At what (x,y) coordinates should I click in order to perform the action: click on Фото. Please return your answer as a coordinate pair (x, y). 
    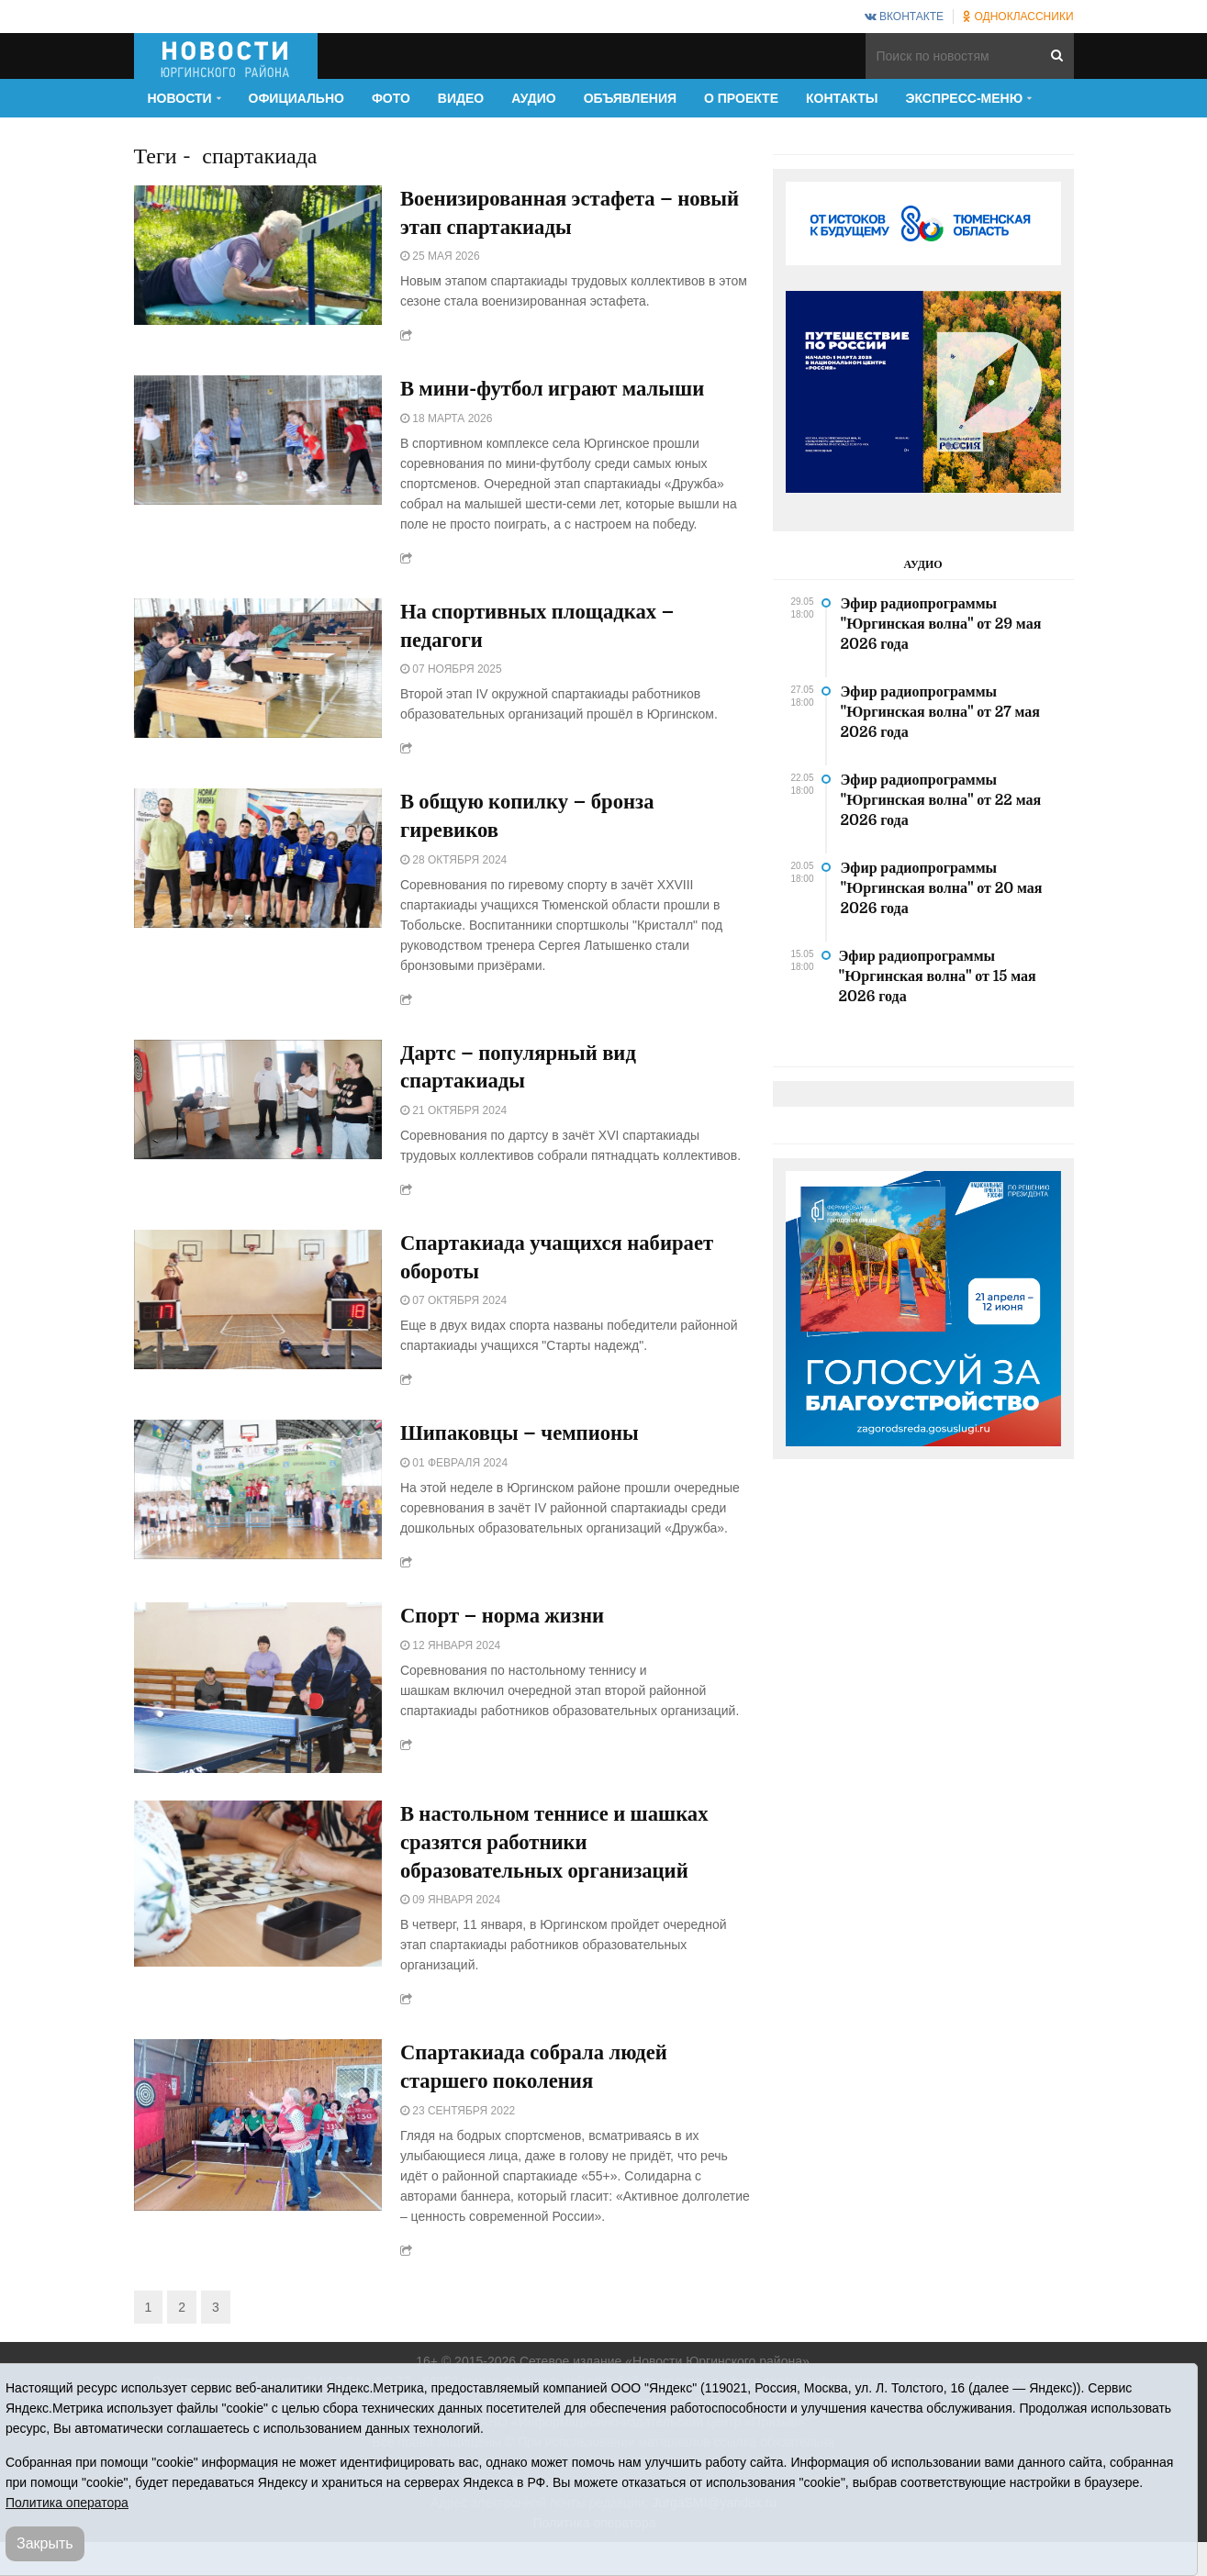
    Looking at the image, I should click on (391, 98).